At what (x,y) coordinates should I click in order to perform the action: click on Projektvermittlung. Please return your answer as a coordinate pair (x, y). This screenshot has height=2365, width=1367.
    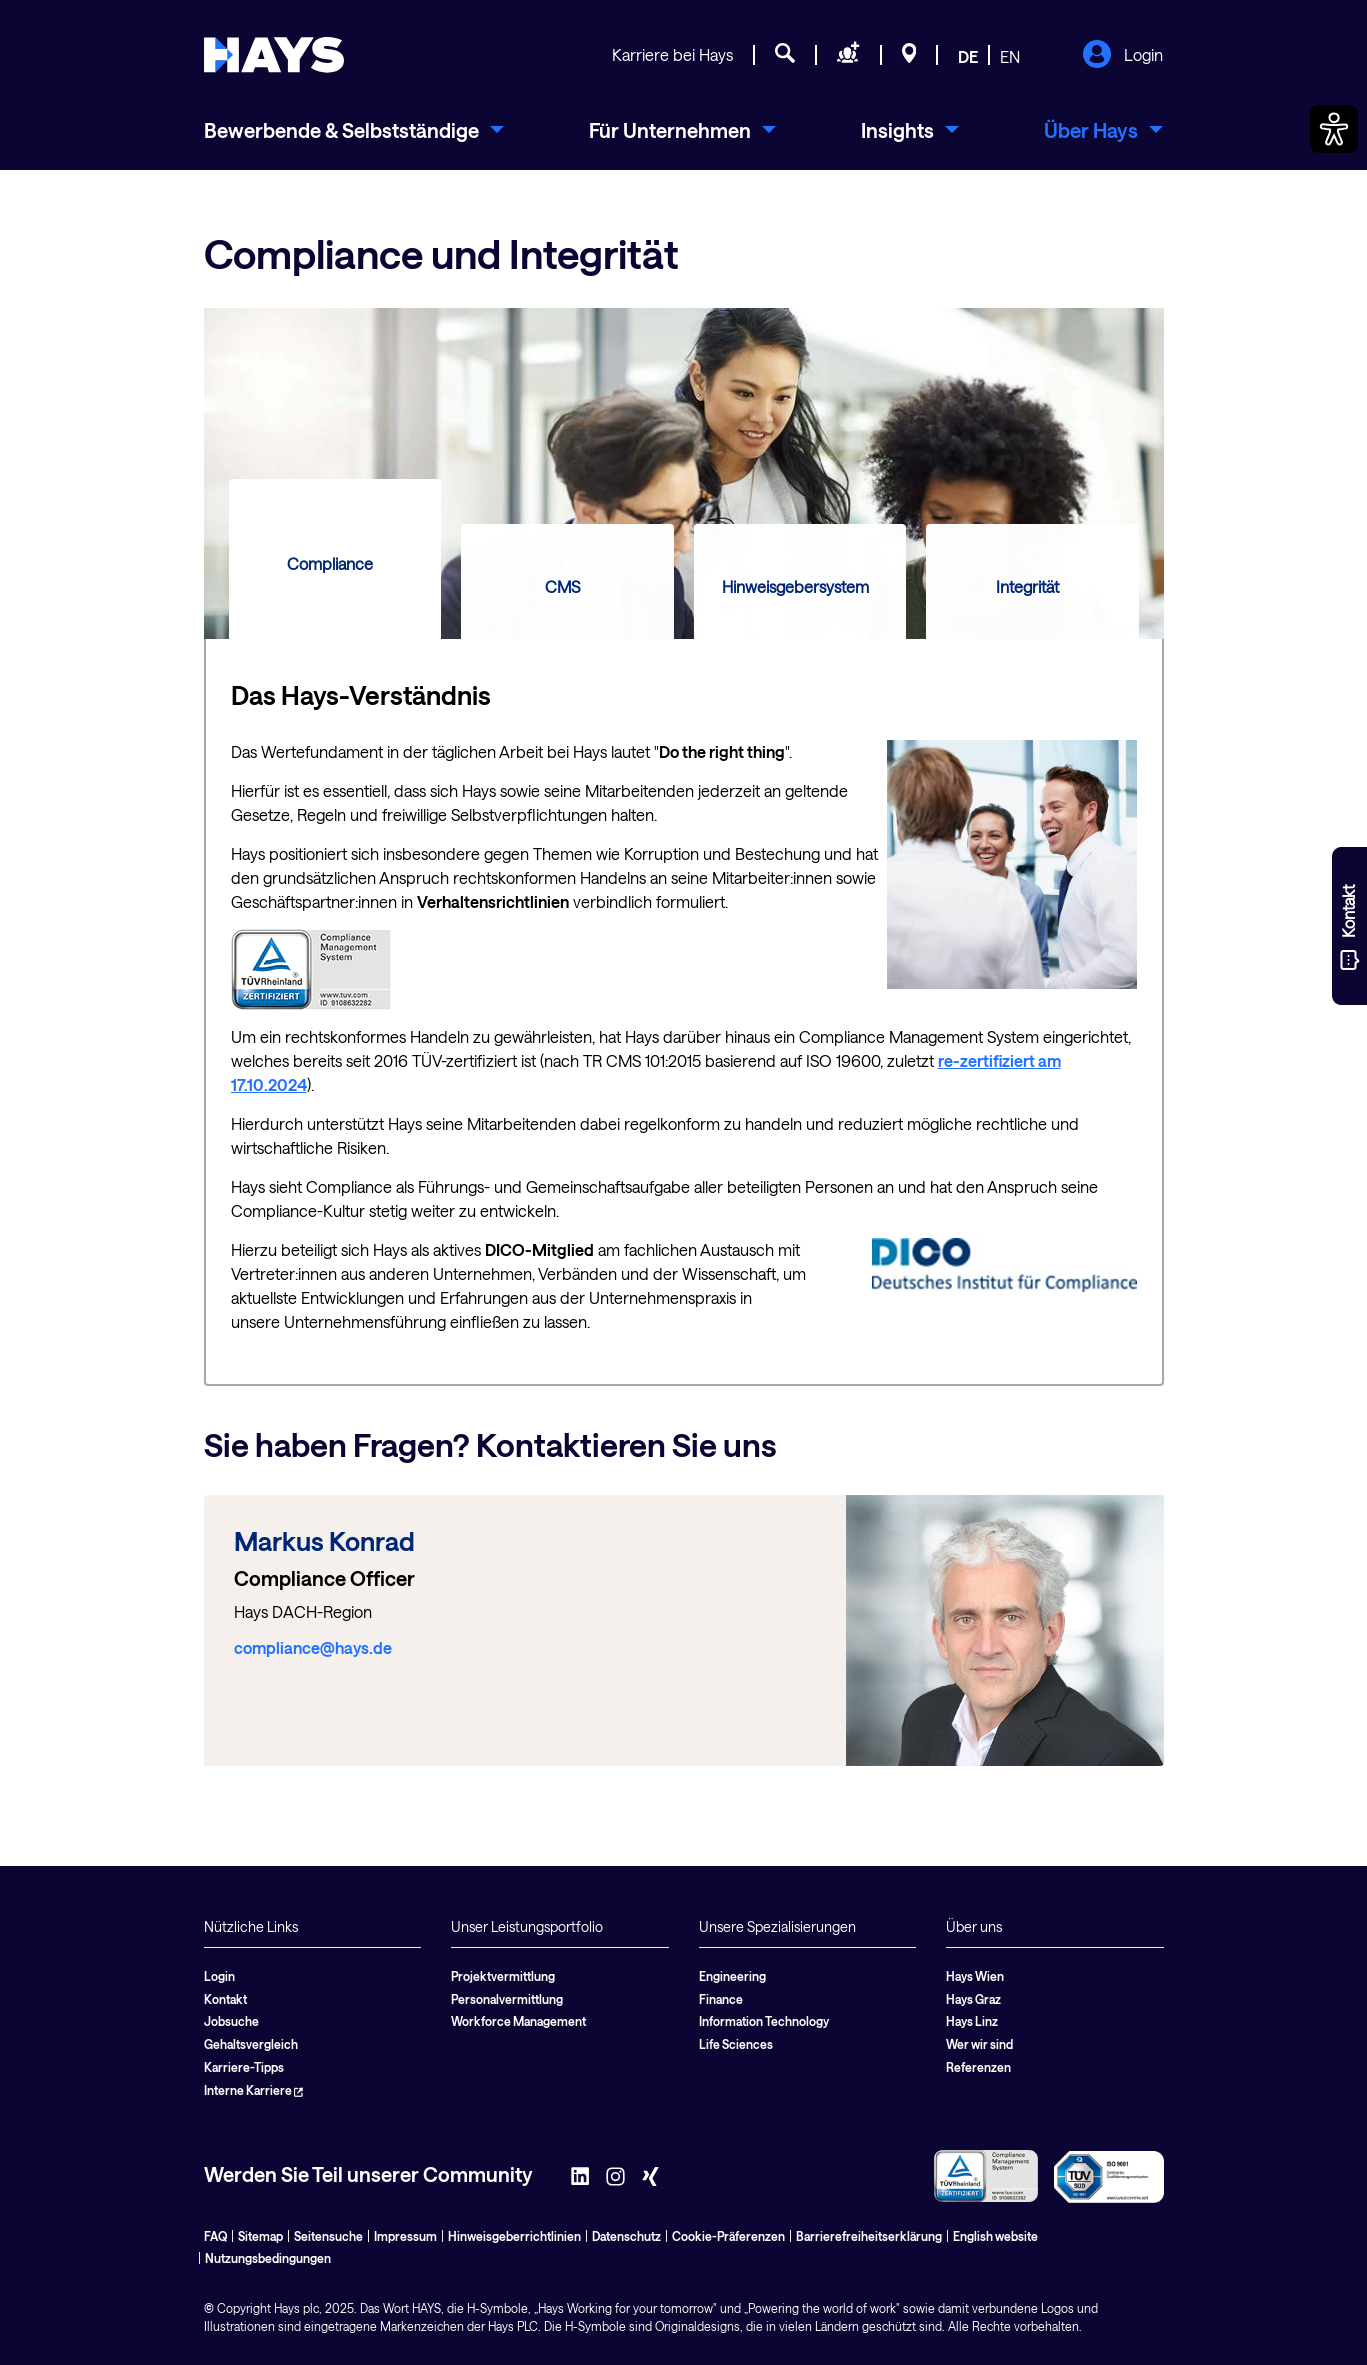
    Looking at the image, I should click on (503, 1976).